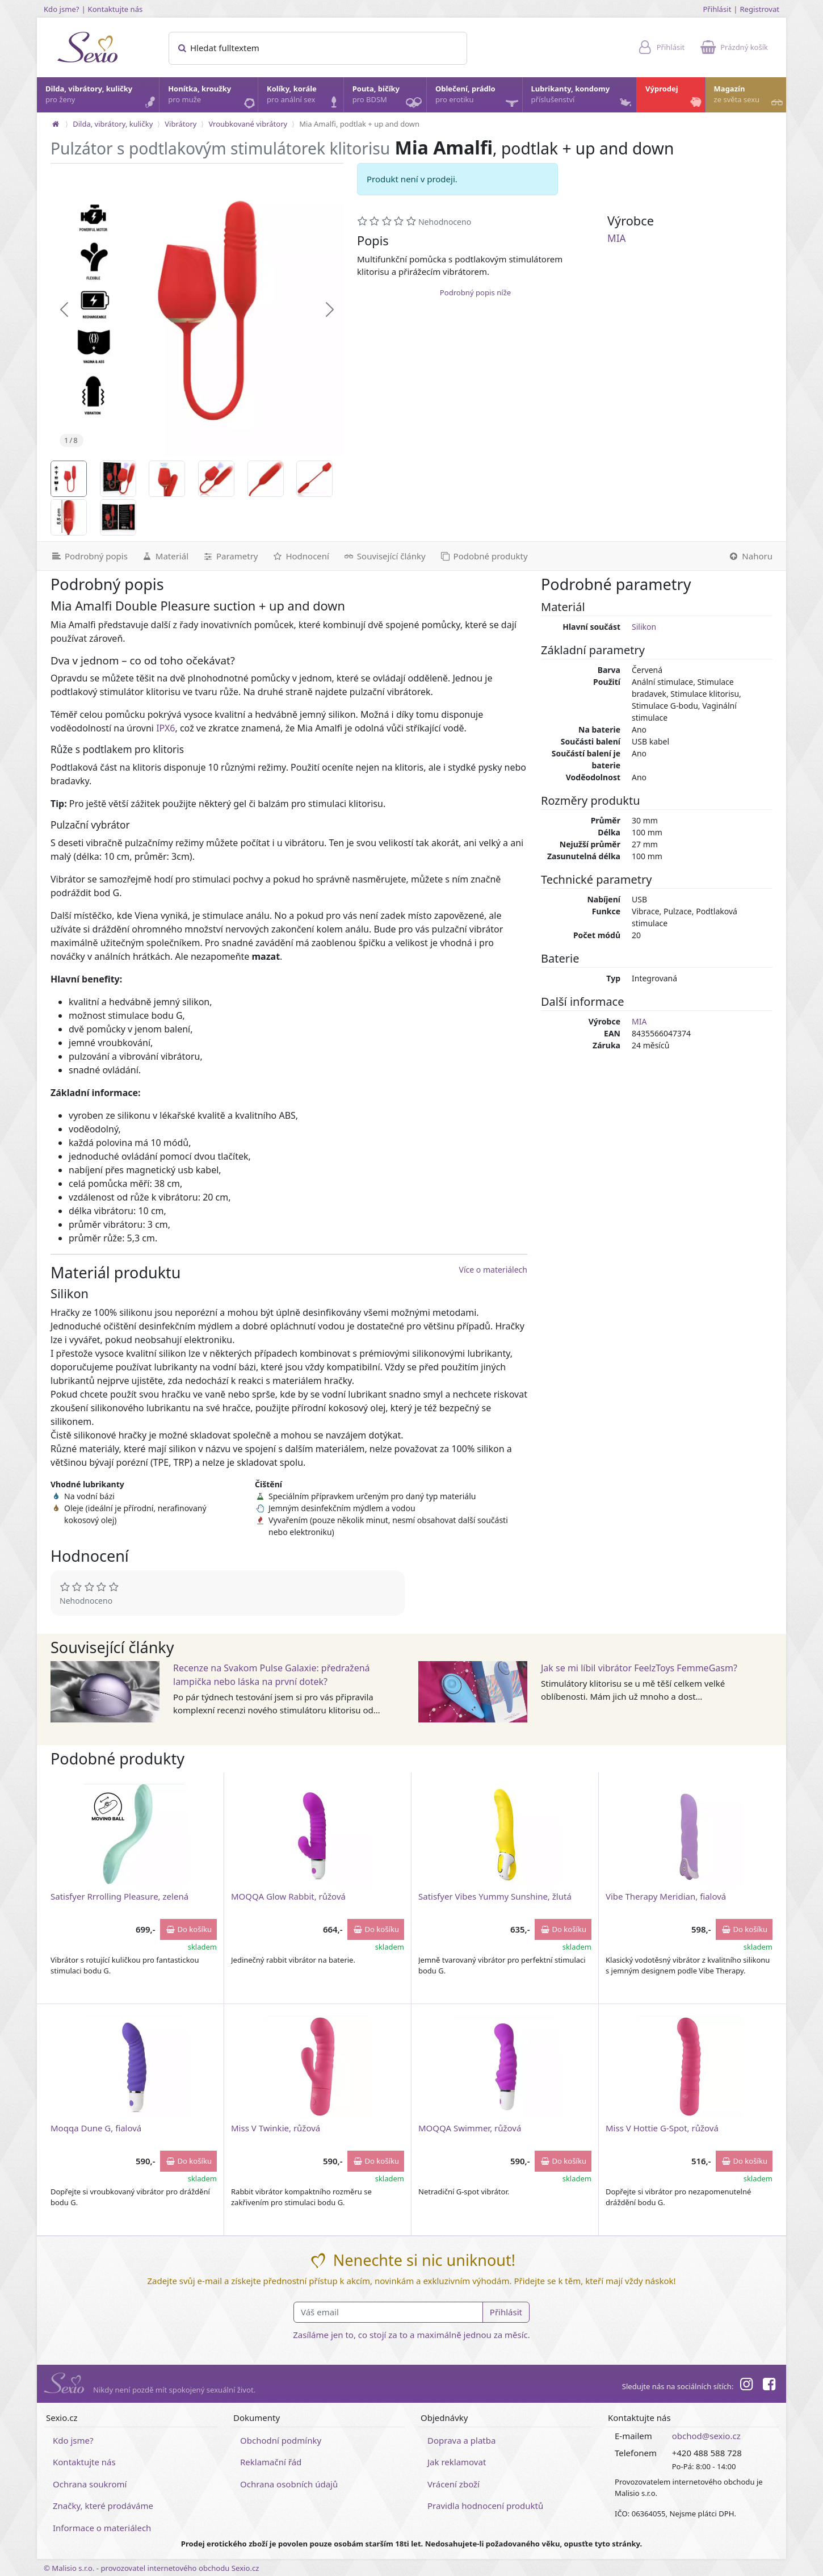 This screenshot has width=823, height=2576. I want to click on Doprava a platba, so click(461, 2440).